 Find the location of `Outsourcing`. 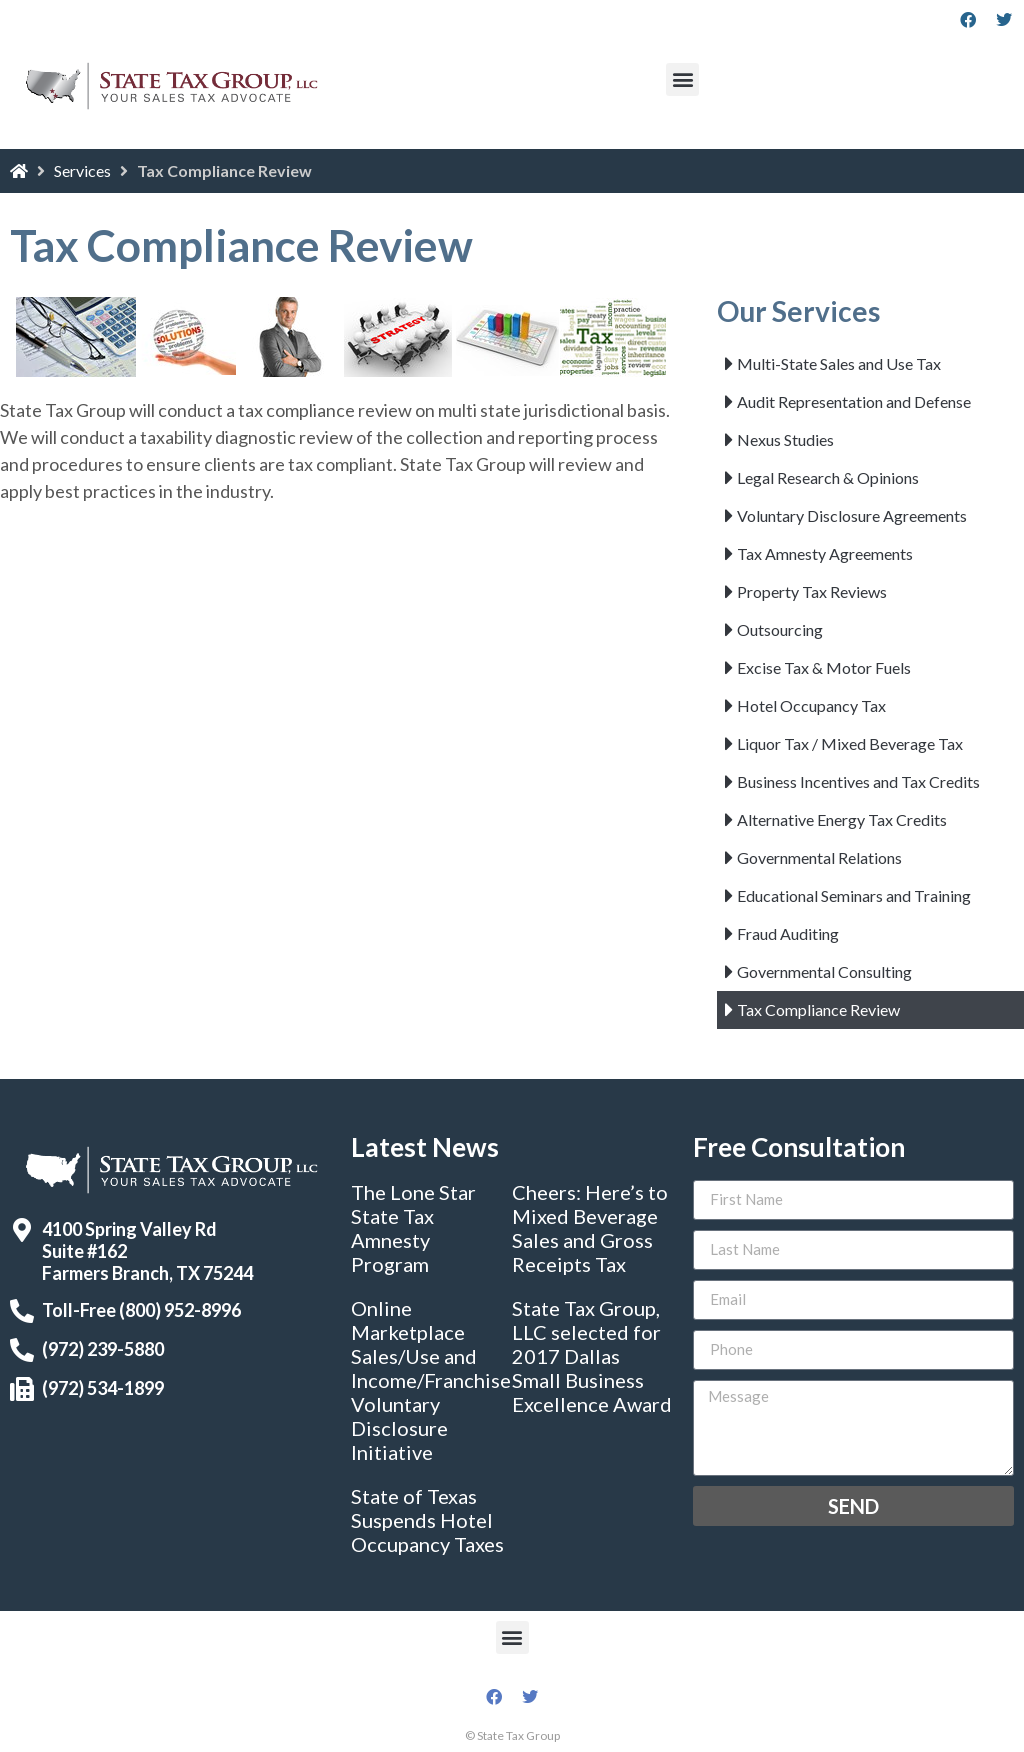

Outsourcing is located at coordinates (780, 629).